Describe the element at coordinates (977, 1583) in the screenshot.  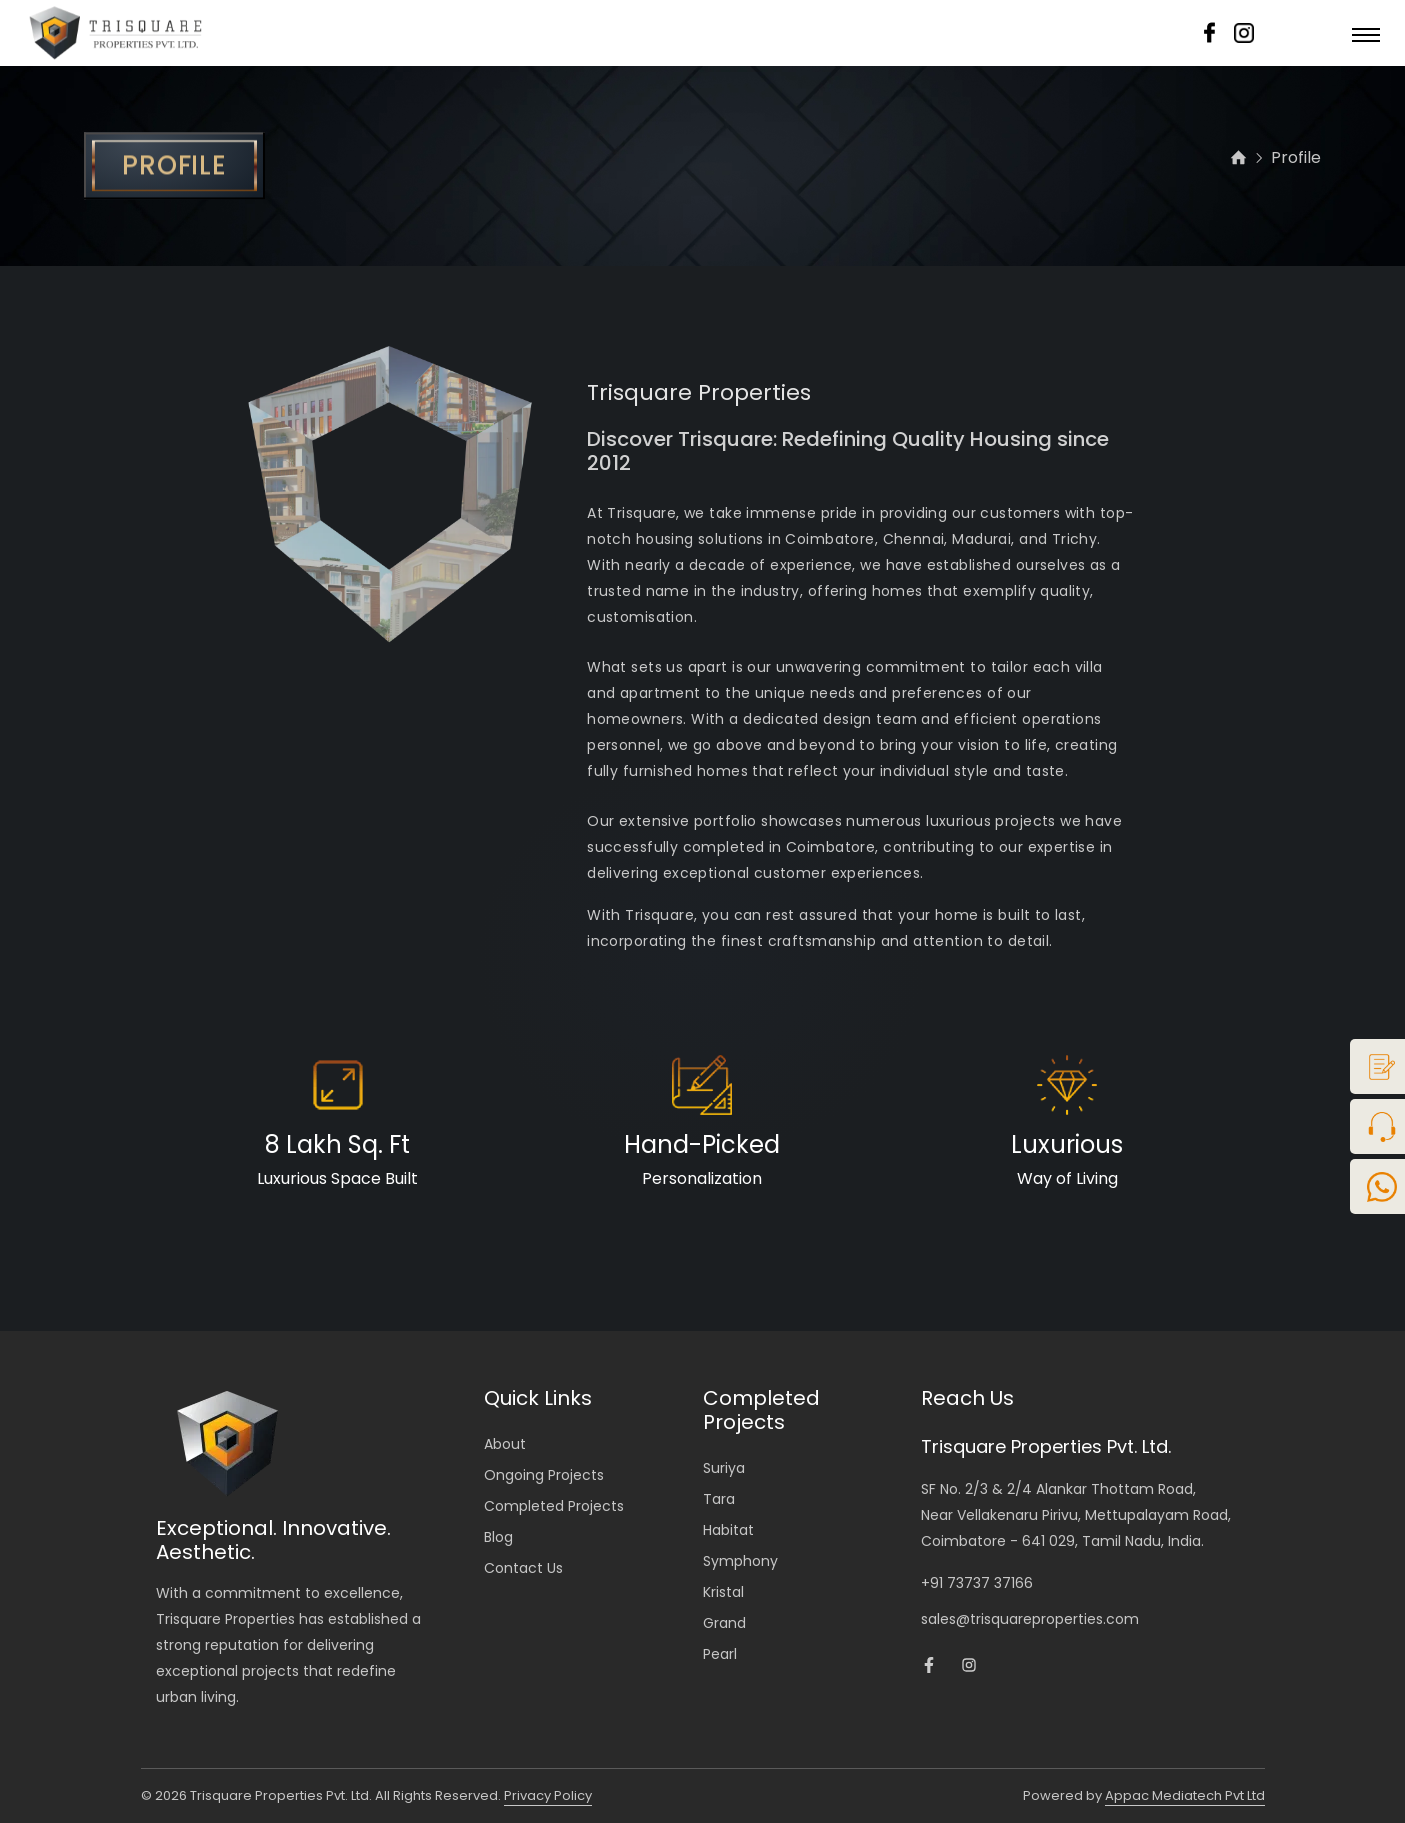
I see `+91 73737 37166` at that location.